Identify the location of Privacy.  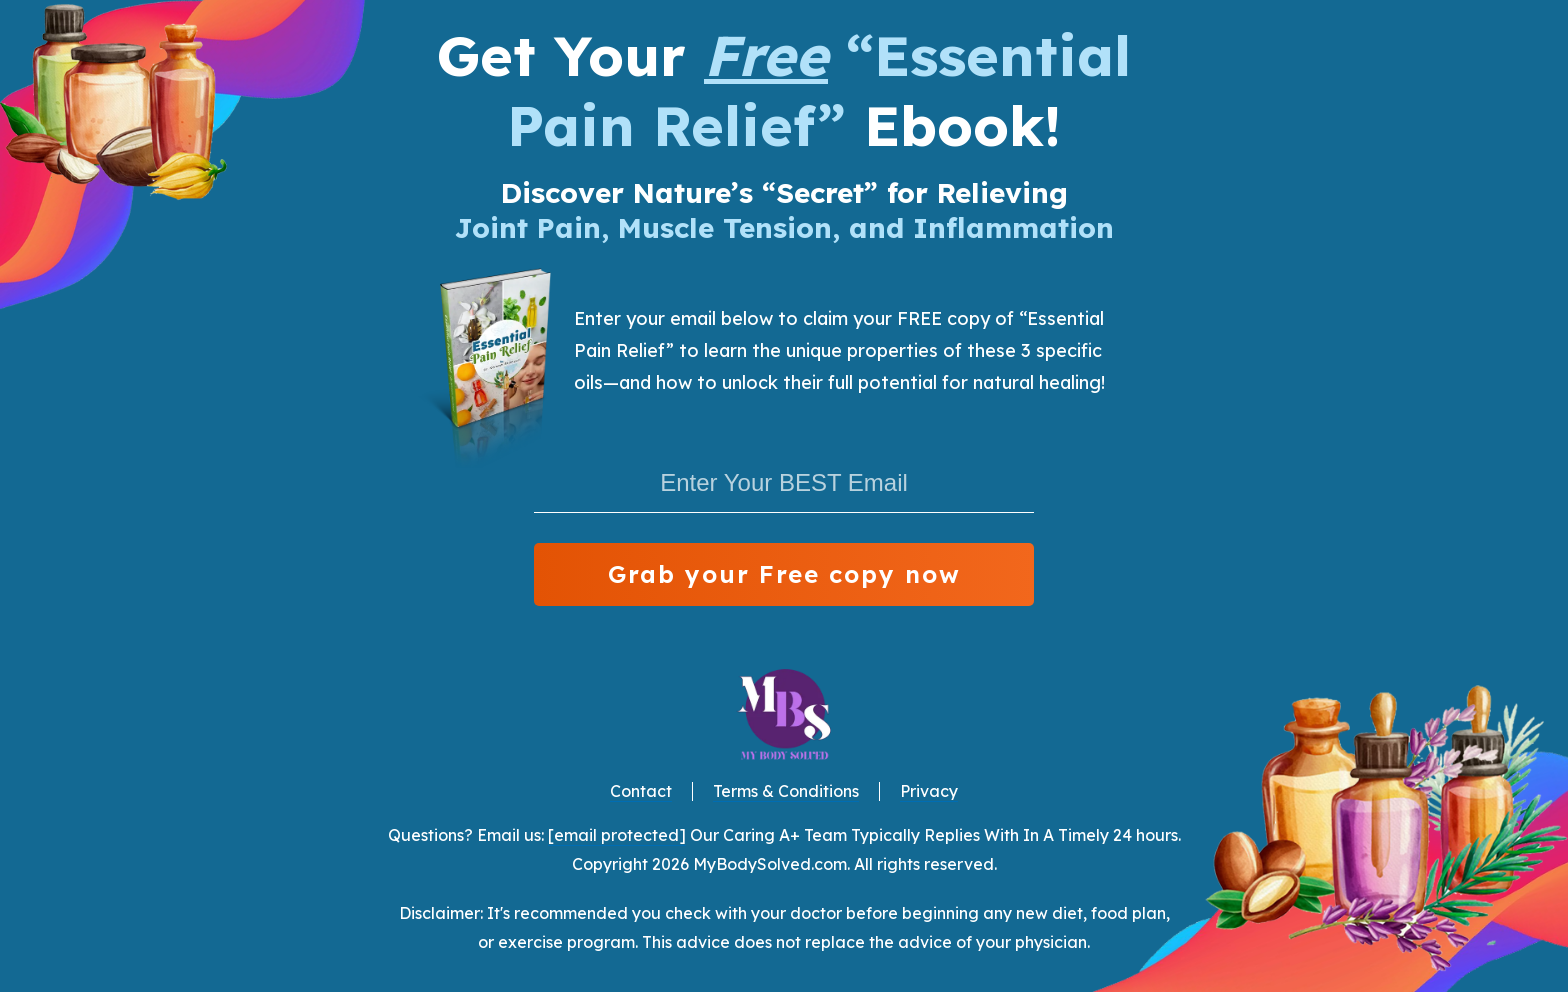
(929, 791).